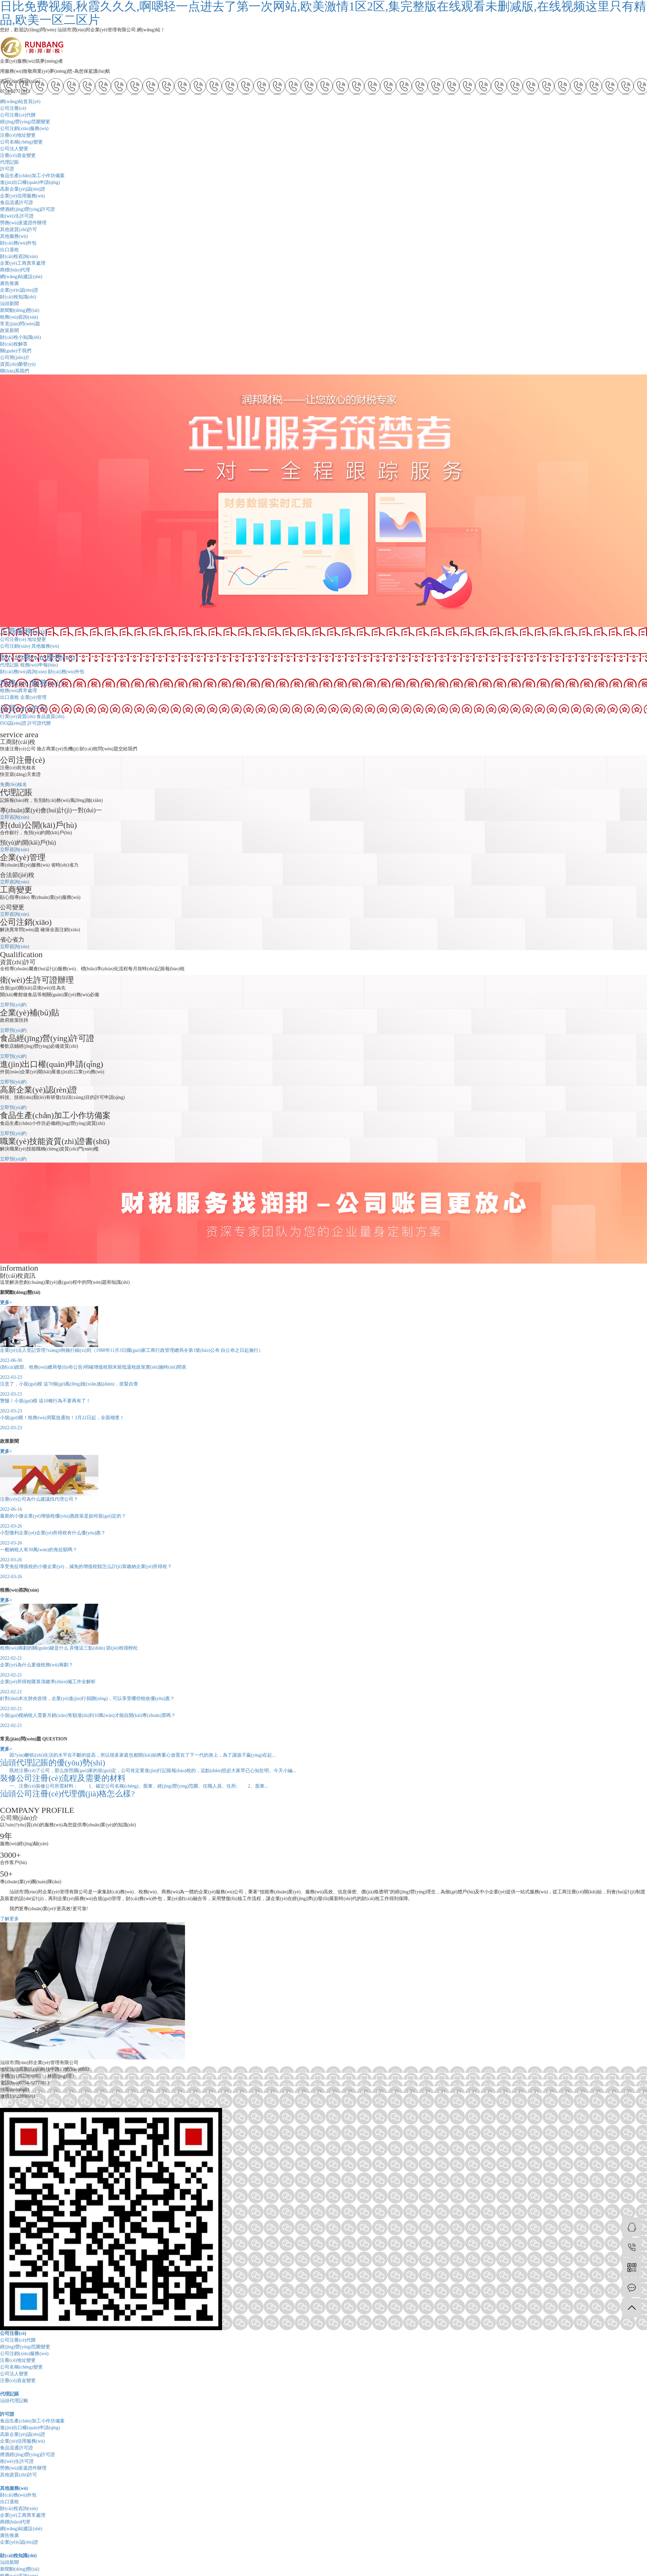 This screenshot has width=647, height=2576. What do you see at coordinates (9, 1918) in the screenshot?
I see `了解更多` at bounding box center [9, 1918].